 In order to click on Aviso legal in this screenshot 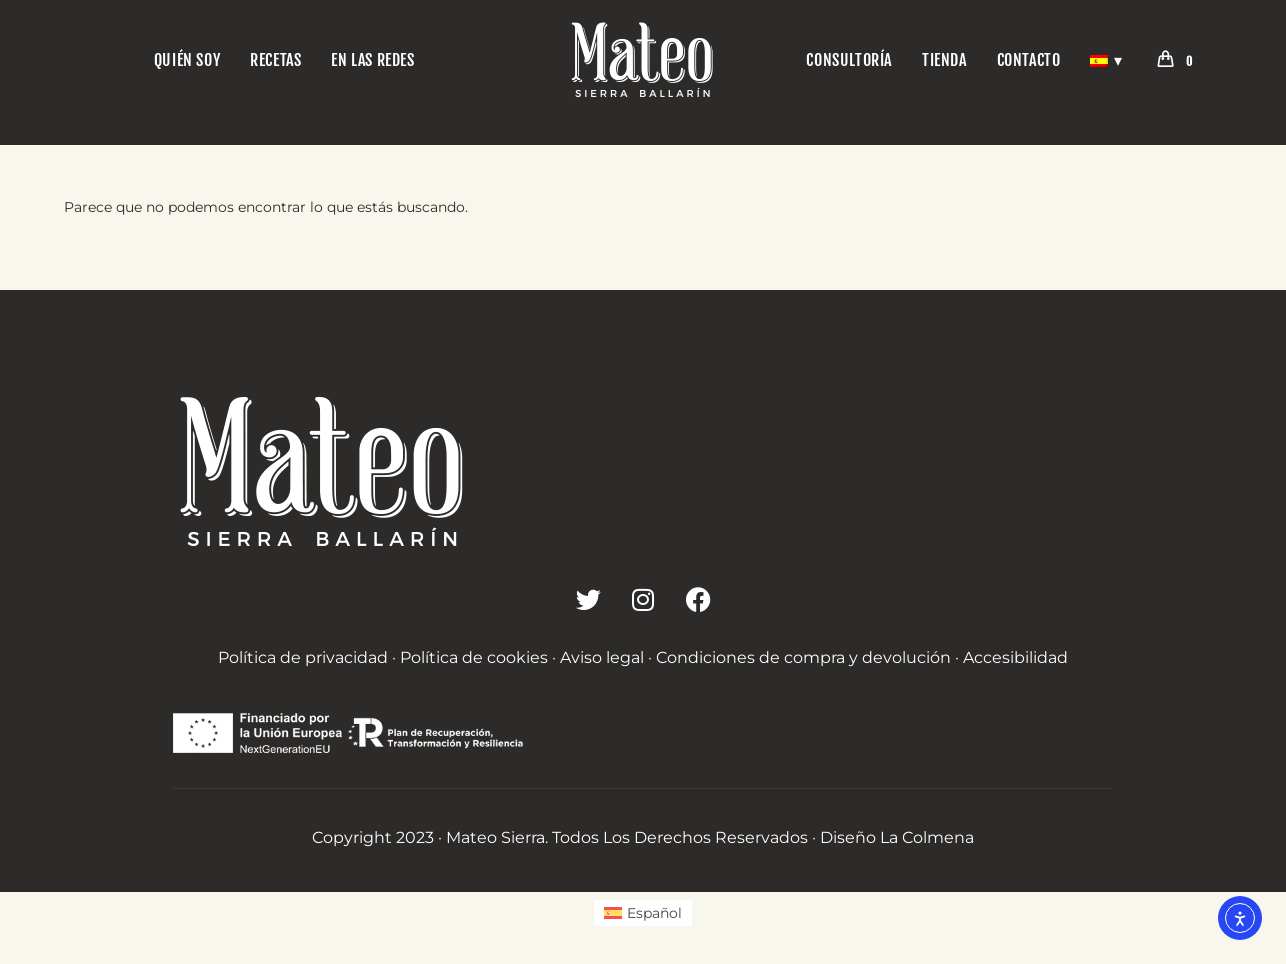, I will do `click(602, 657)`.